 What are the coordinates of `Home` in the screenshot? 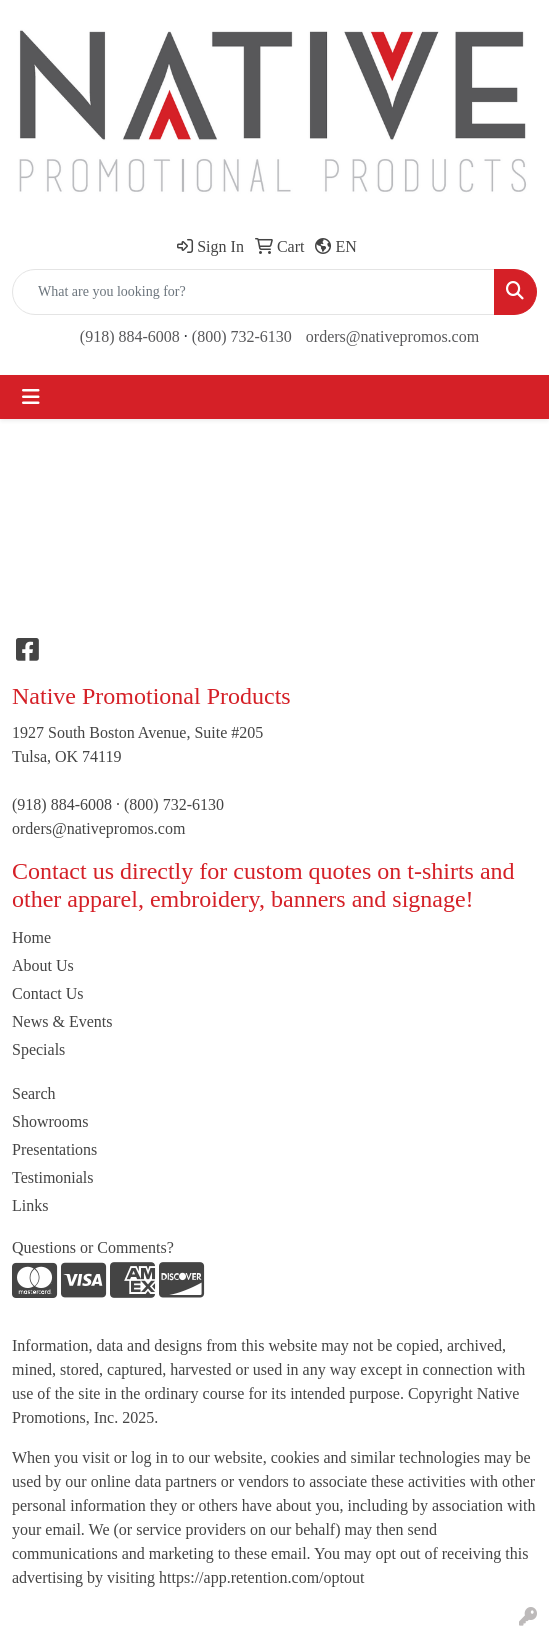 It's located at (31, 937).